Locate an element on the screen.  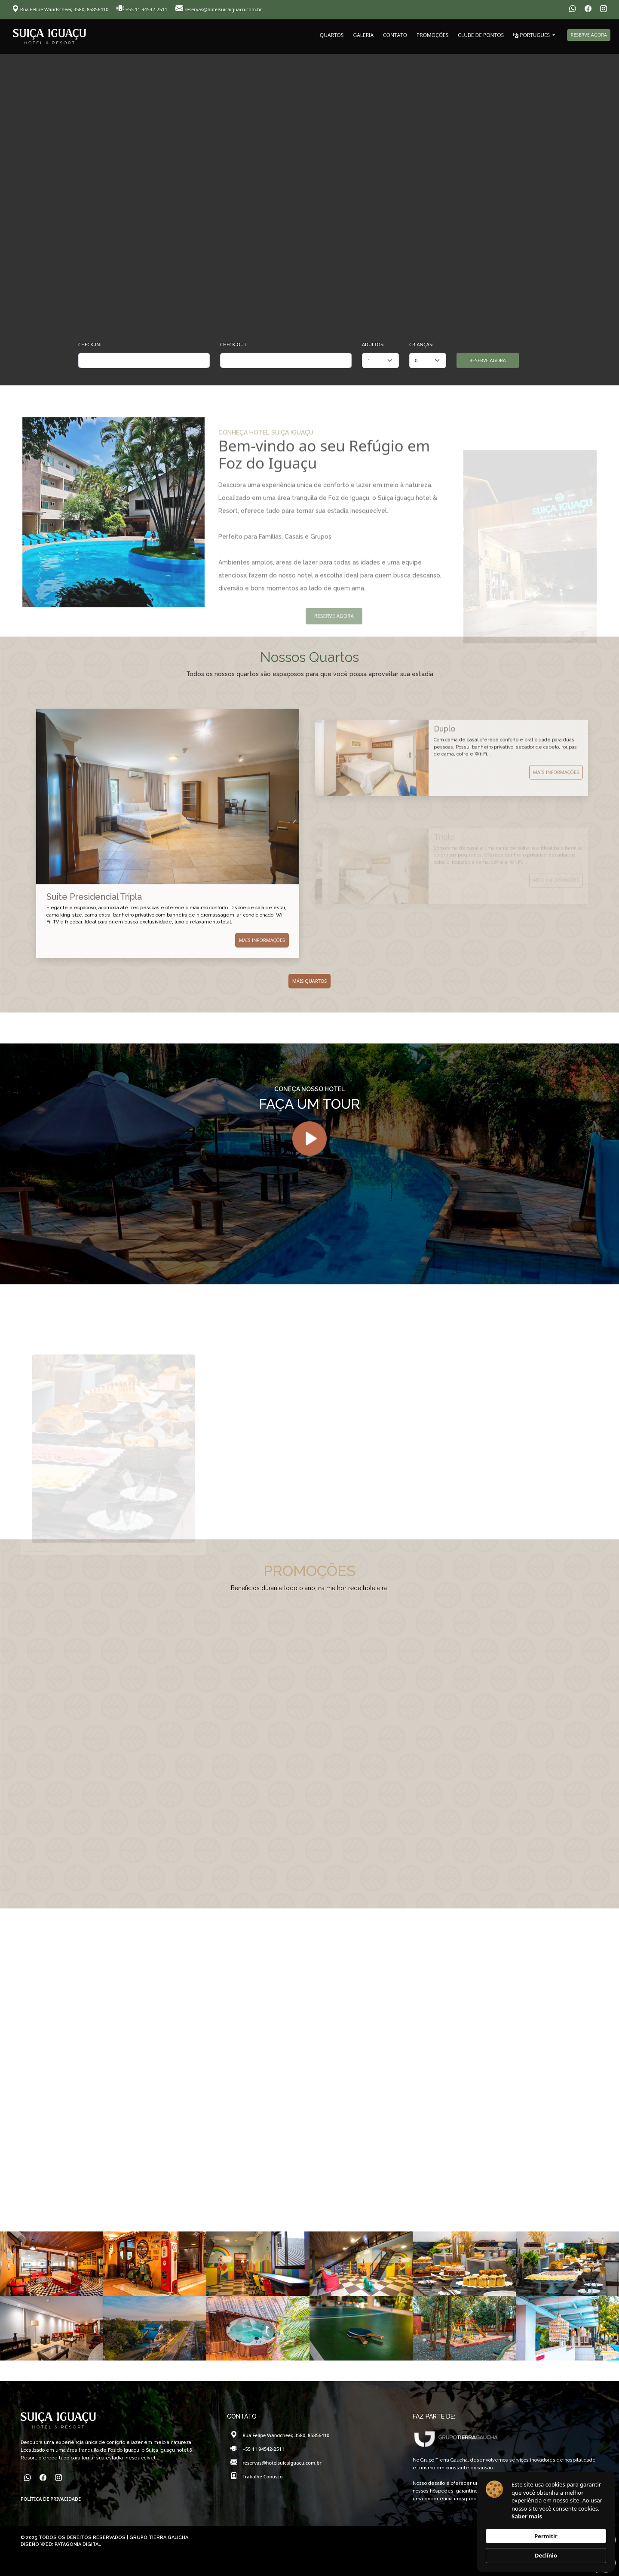
Saber mais [link] is located at coordinates (527, 2516).